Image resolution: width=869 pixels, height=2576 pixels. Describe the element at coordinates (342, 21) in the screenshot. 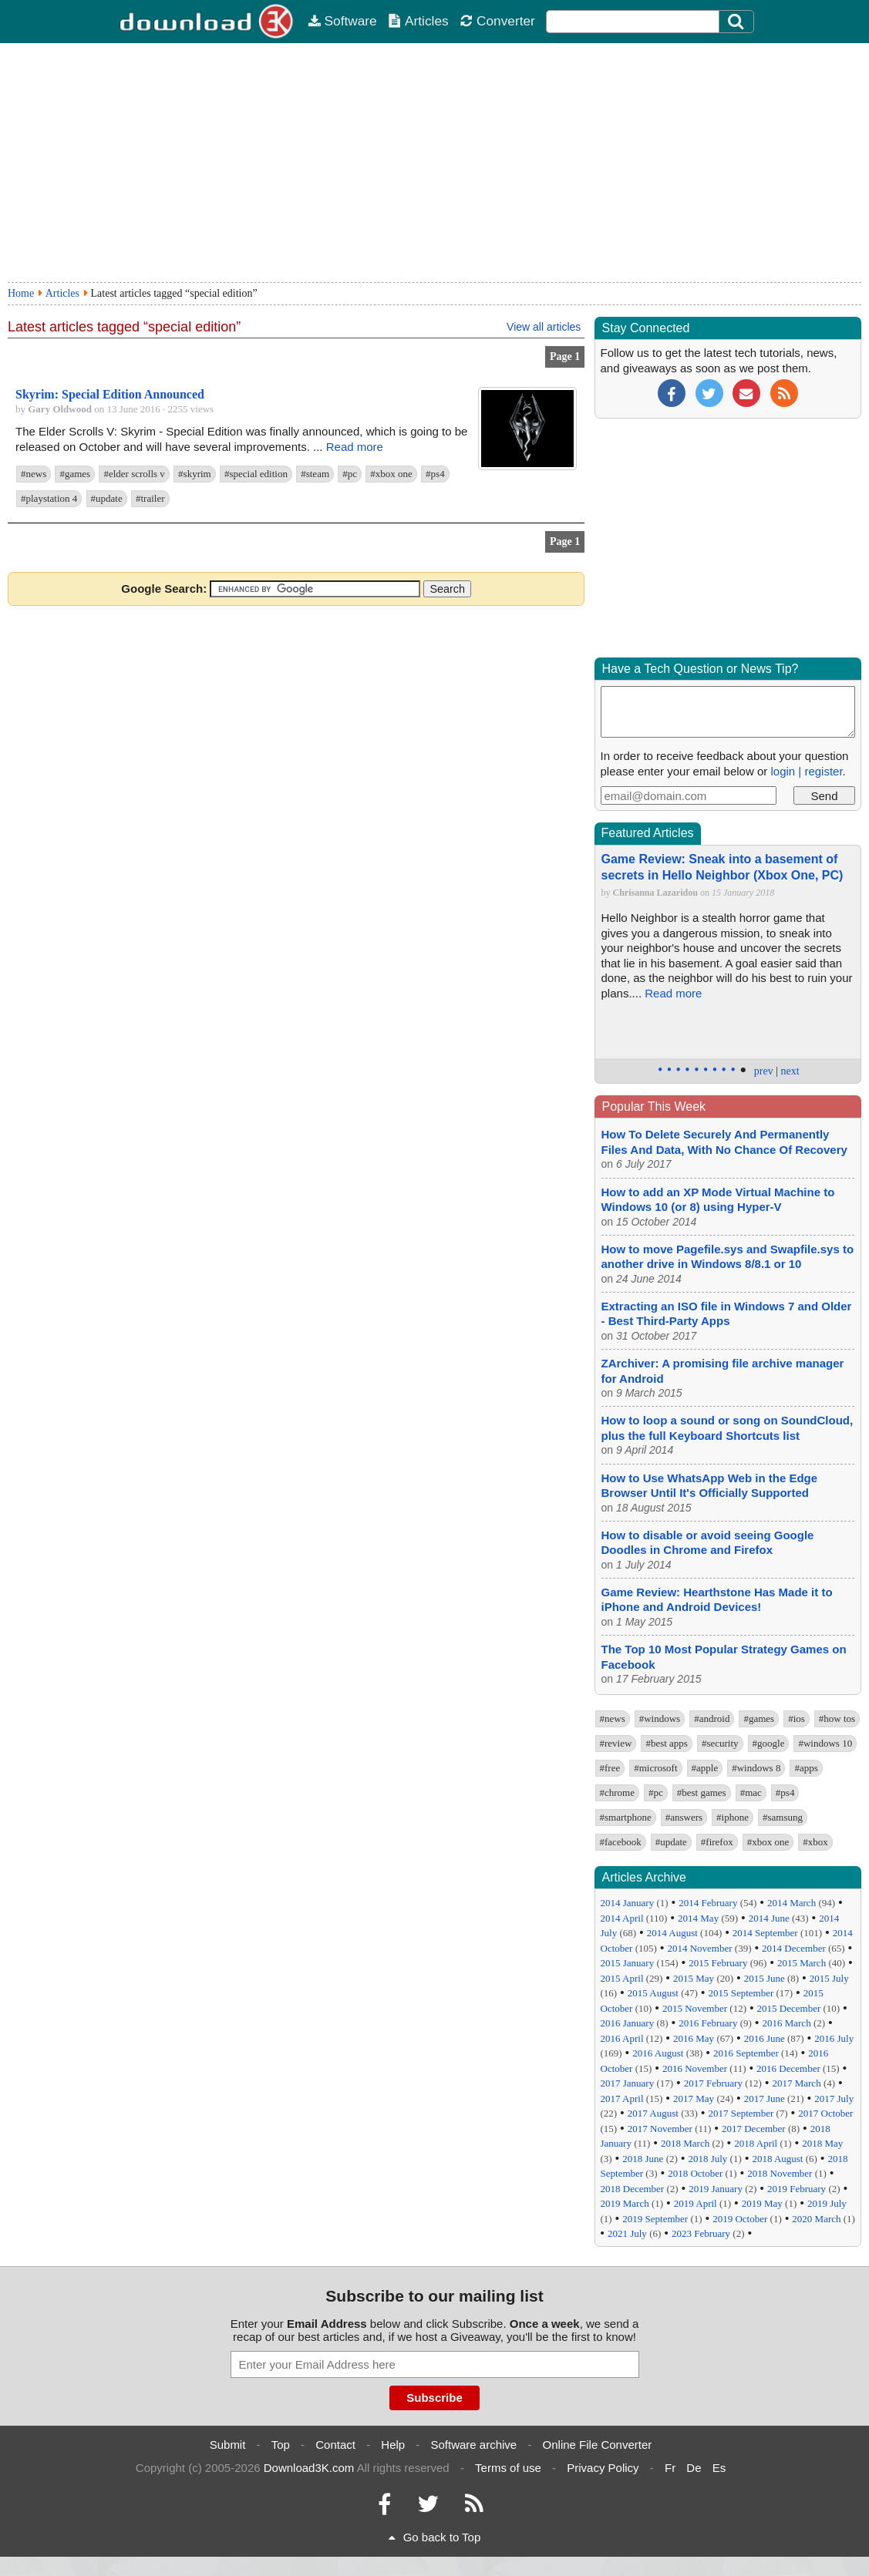

I see `Software` at that location.